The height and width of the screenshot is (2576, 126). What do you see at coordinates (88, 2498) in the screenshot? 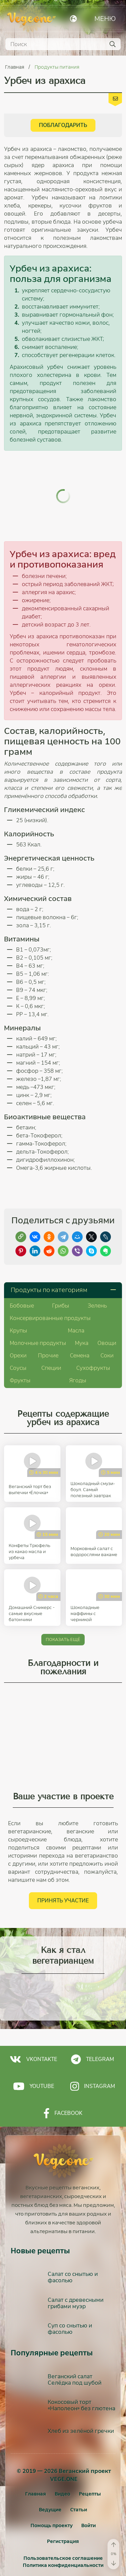
I see `[Войти]` at bounding box center [88, 2498].